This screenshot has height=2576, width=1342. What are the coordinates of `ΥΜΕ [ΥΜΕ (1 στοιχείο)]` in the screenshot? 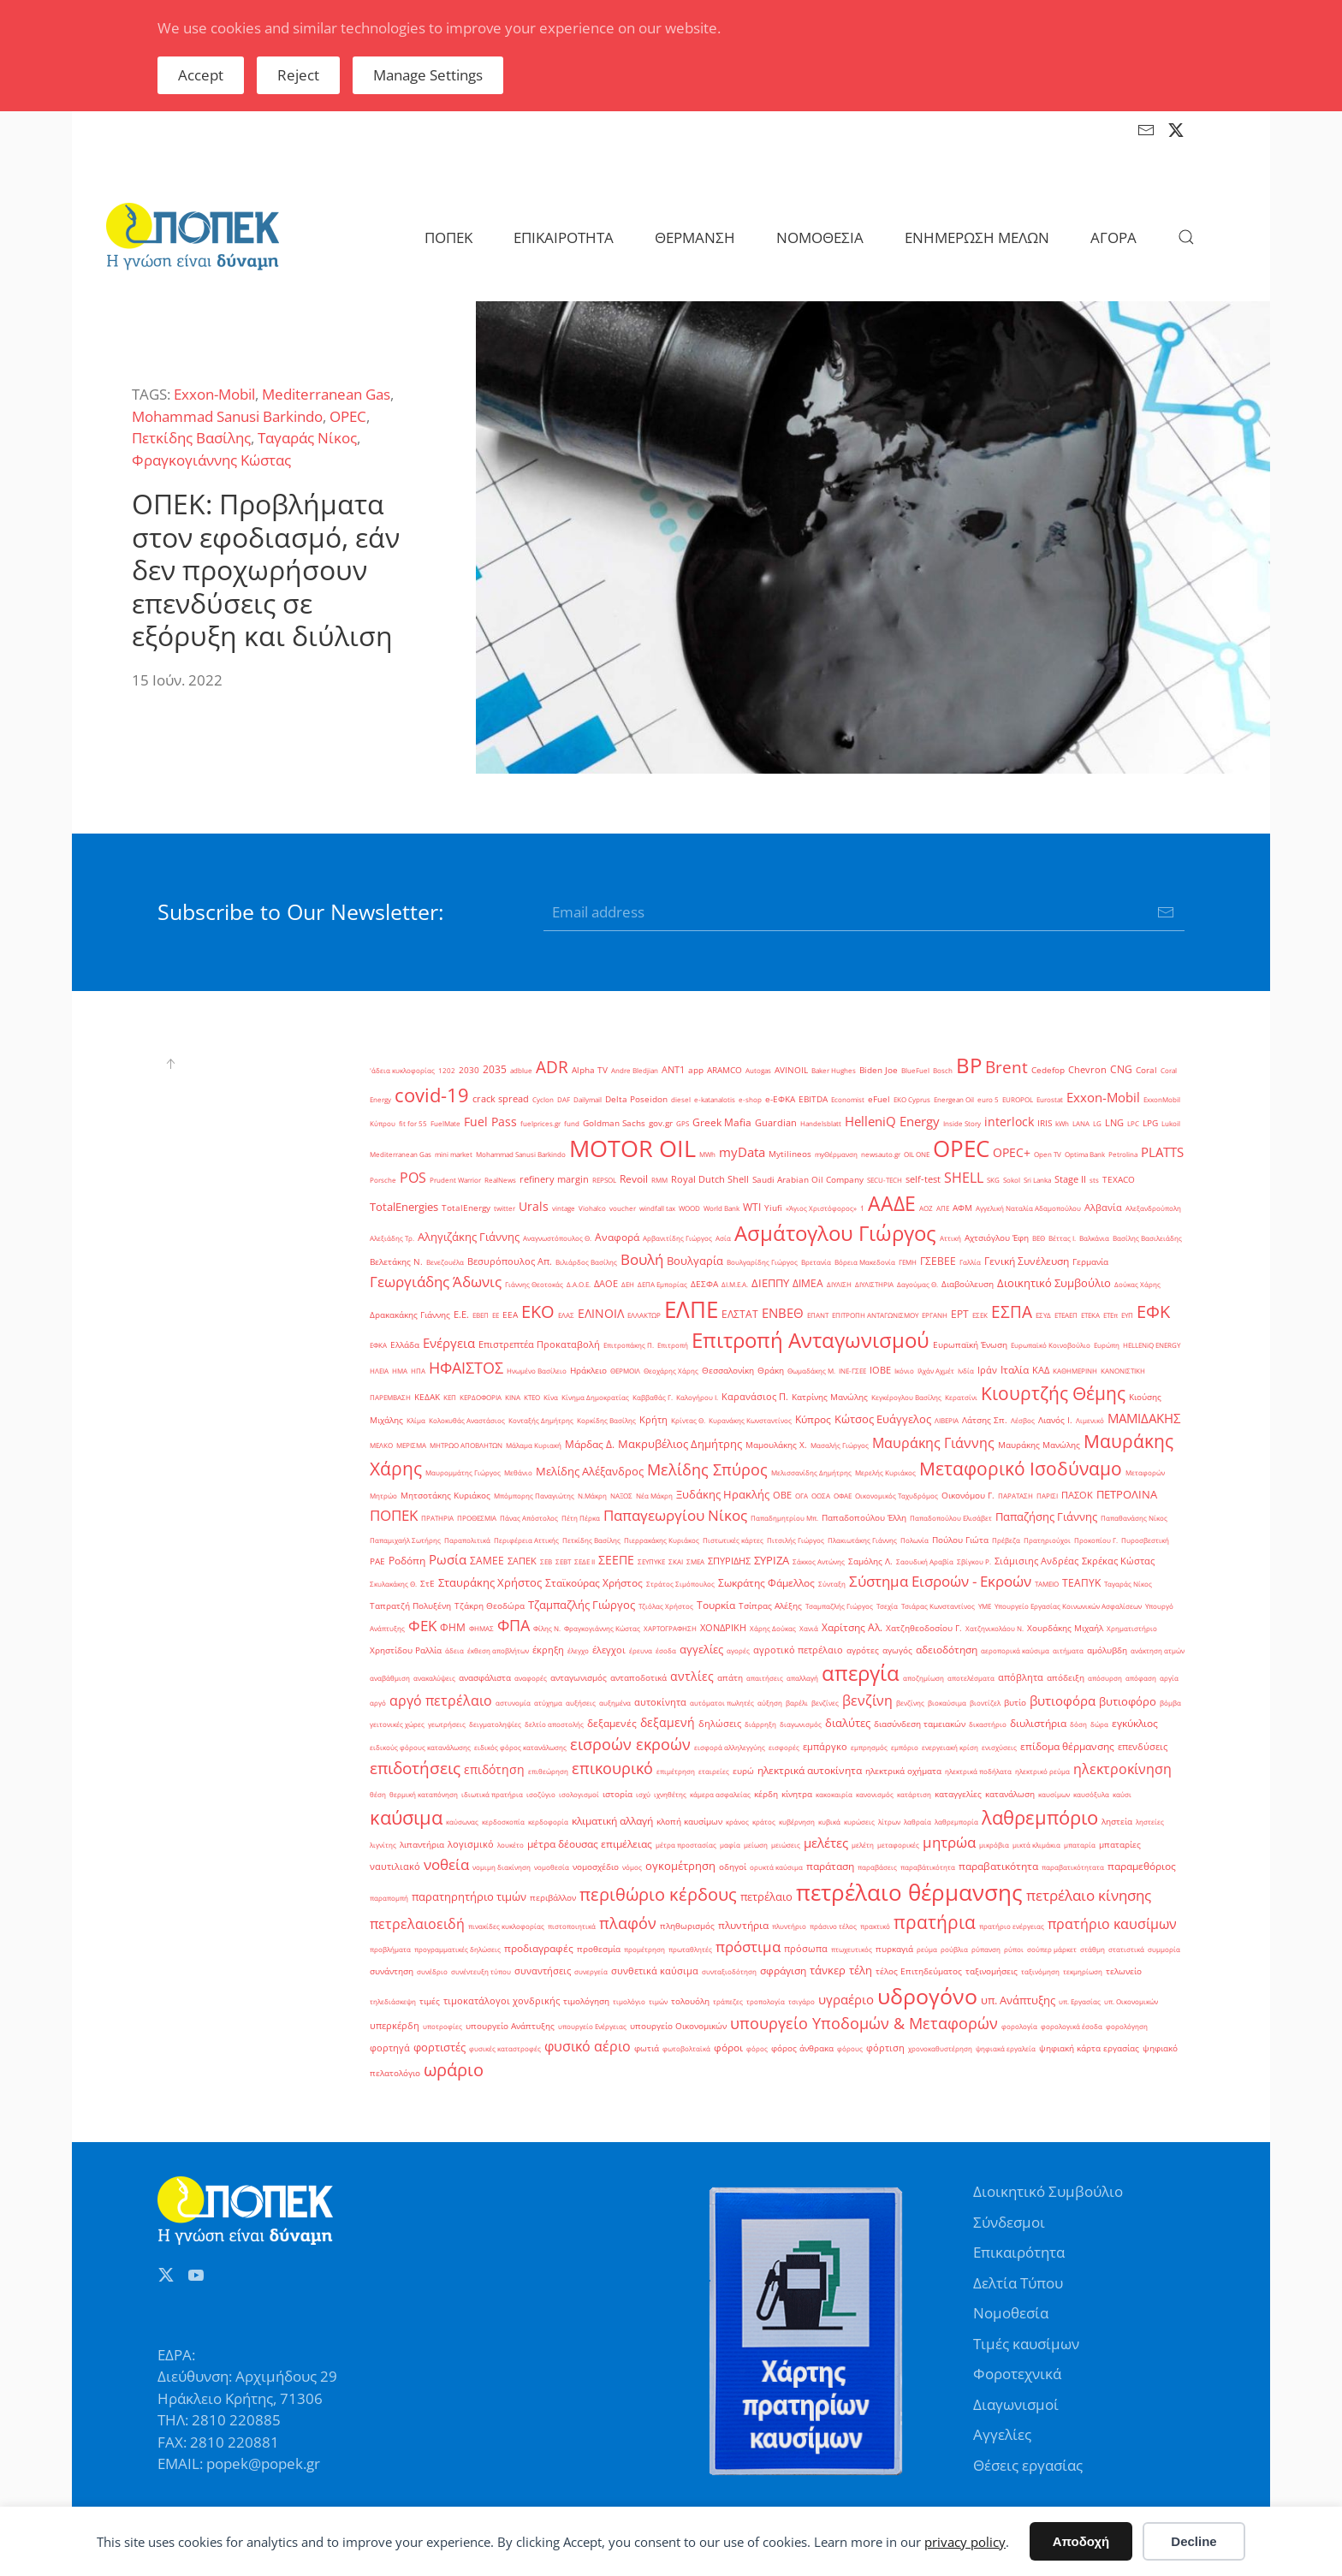 It's located at (984, 1606).